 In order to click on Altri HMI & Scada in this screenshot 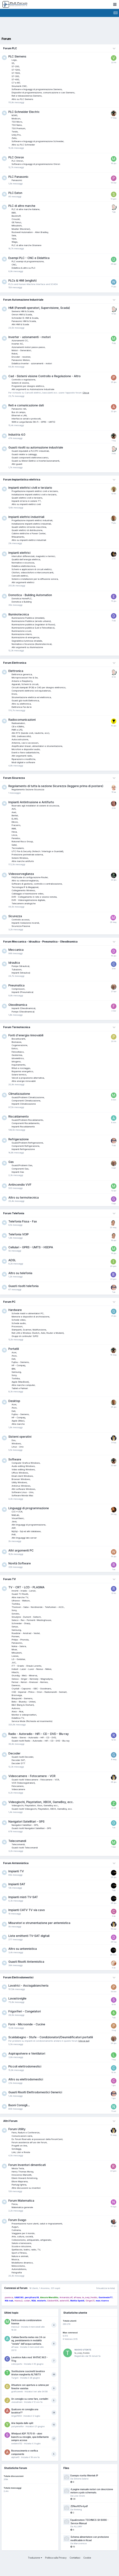, I will do `click(20, 324)`.